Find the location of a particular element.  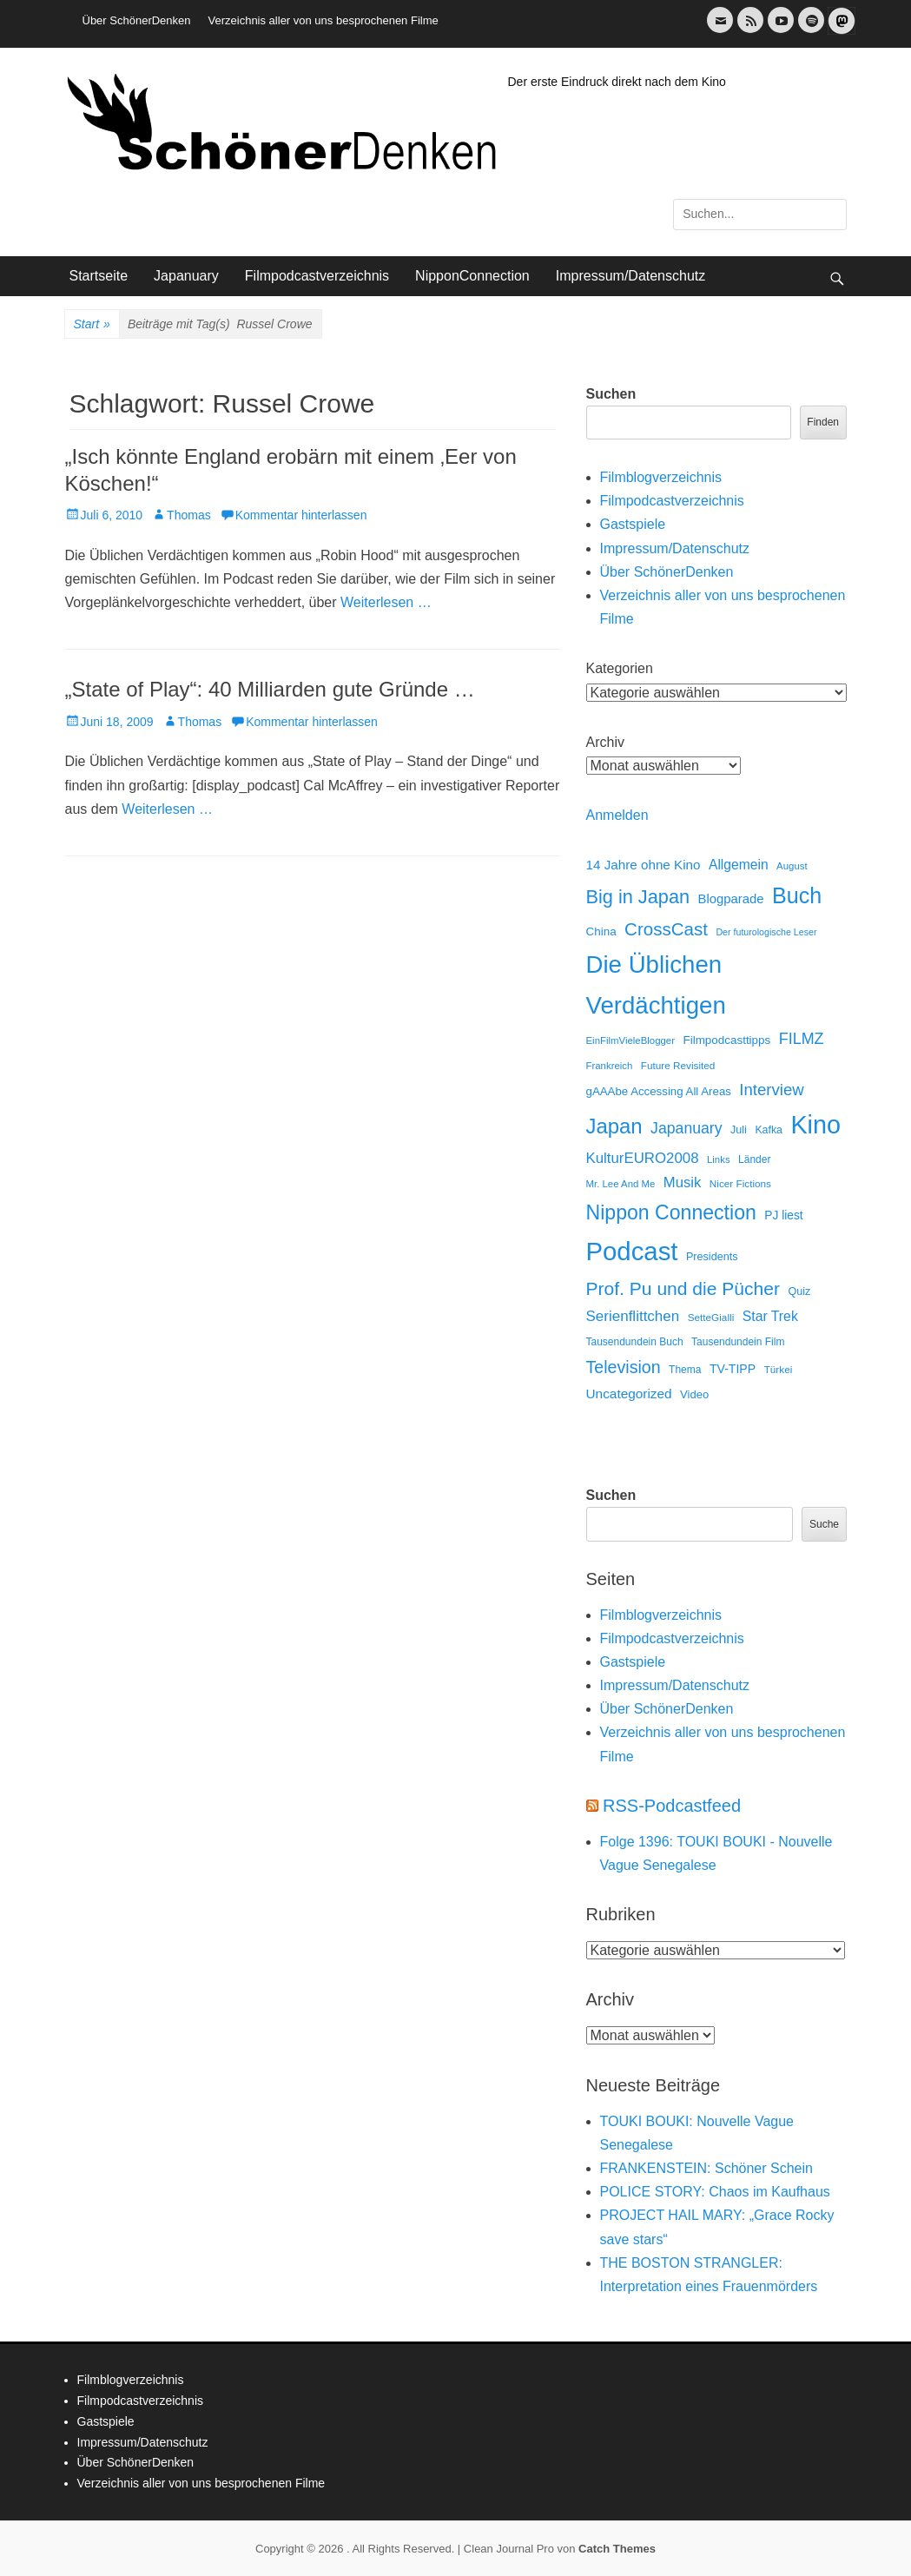

Verzeichnis aller von uns besprochenen Filme is located at coordinates (323, 20).